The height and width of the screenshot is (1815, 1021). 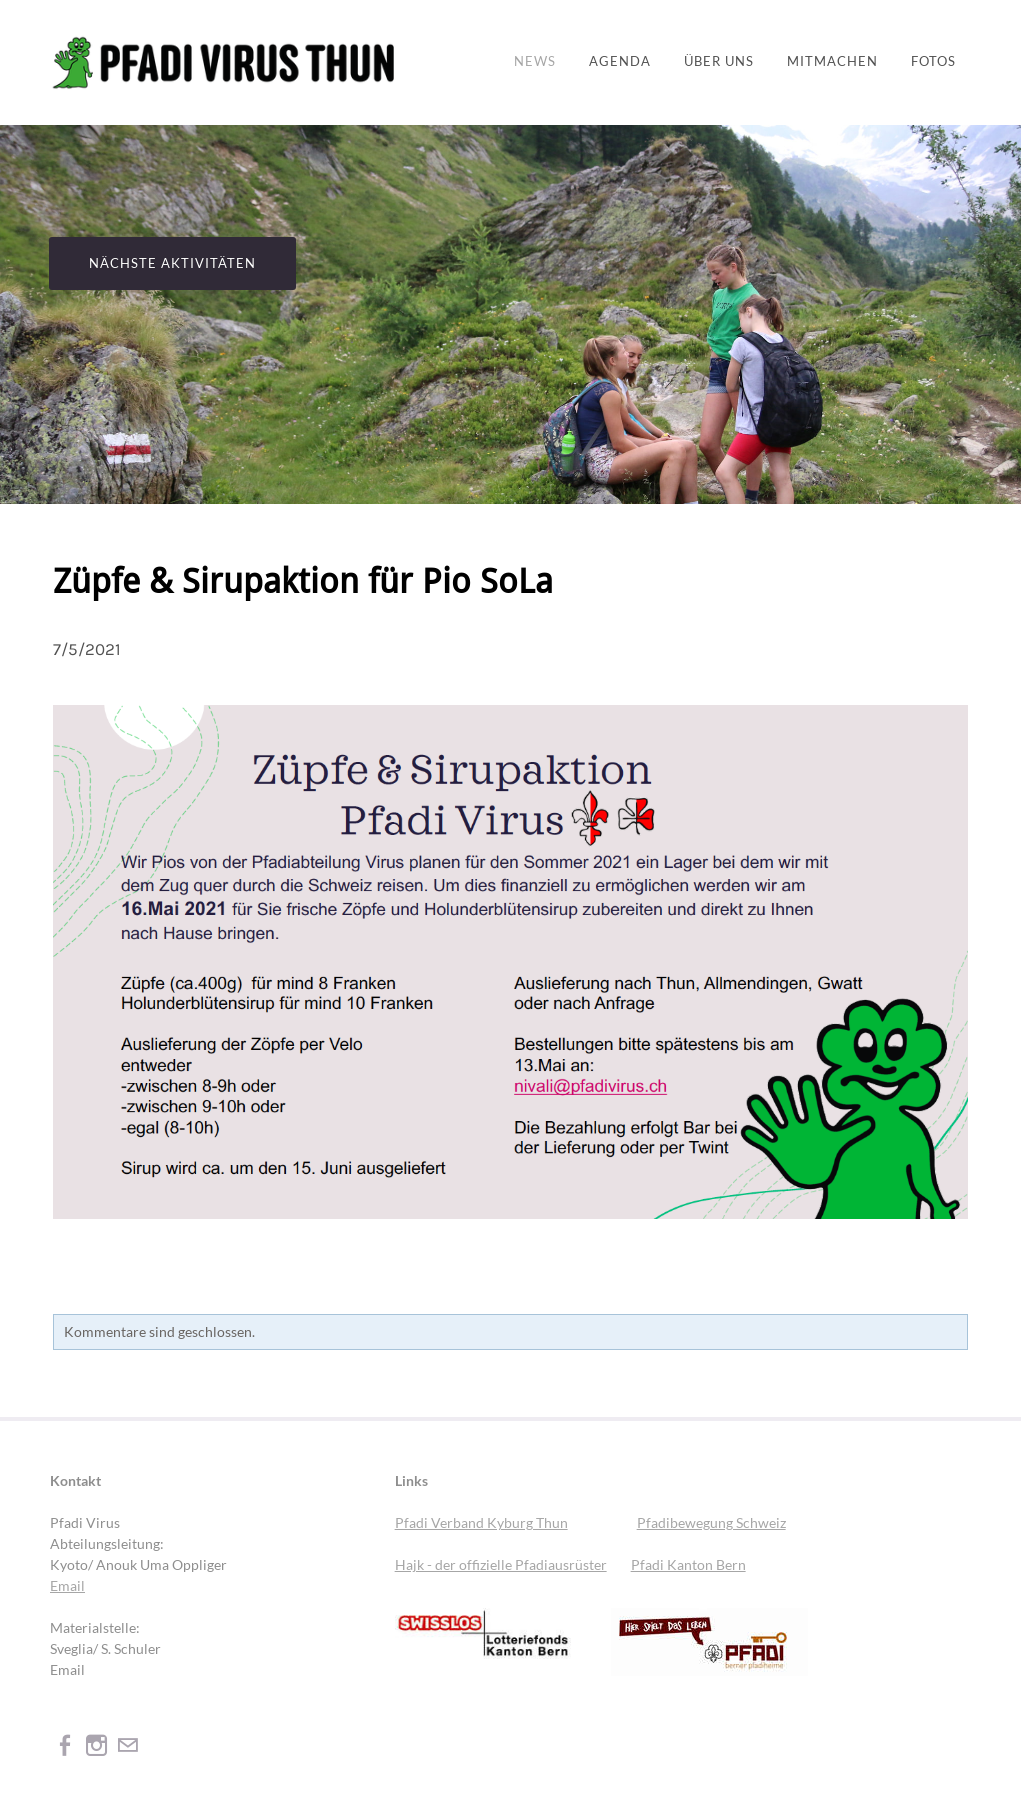 What do you see at coordinates (535, 61) in the screenshot?
I see `News` at bounding box center [535, 61].